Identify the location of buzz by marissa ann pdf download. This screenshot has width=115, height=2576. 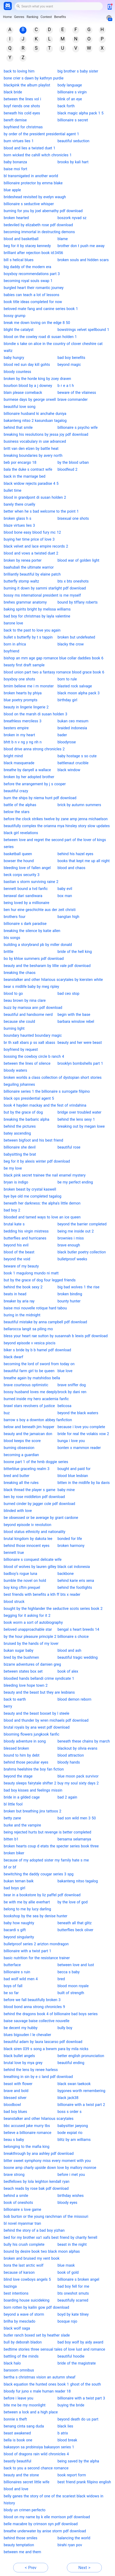
(33, 1007).